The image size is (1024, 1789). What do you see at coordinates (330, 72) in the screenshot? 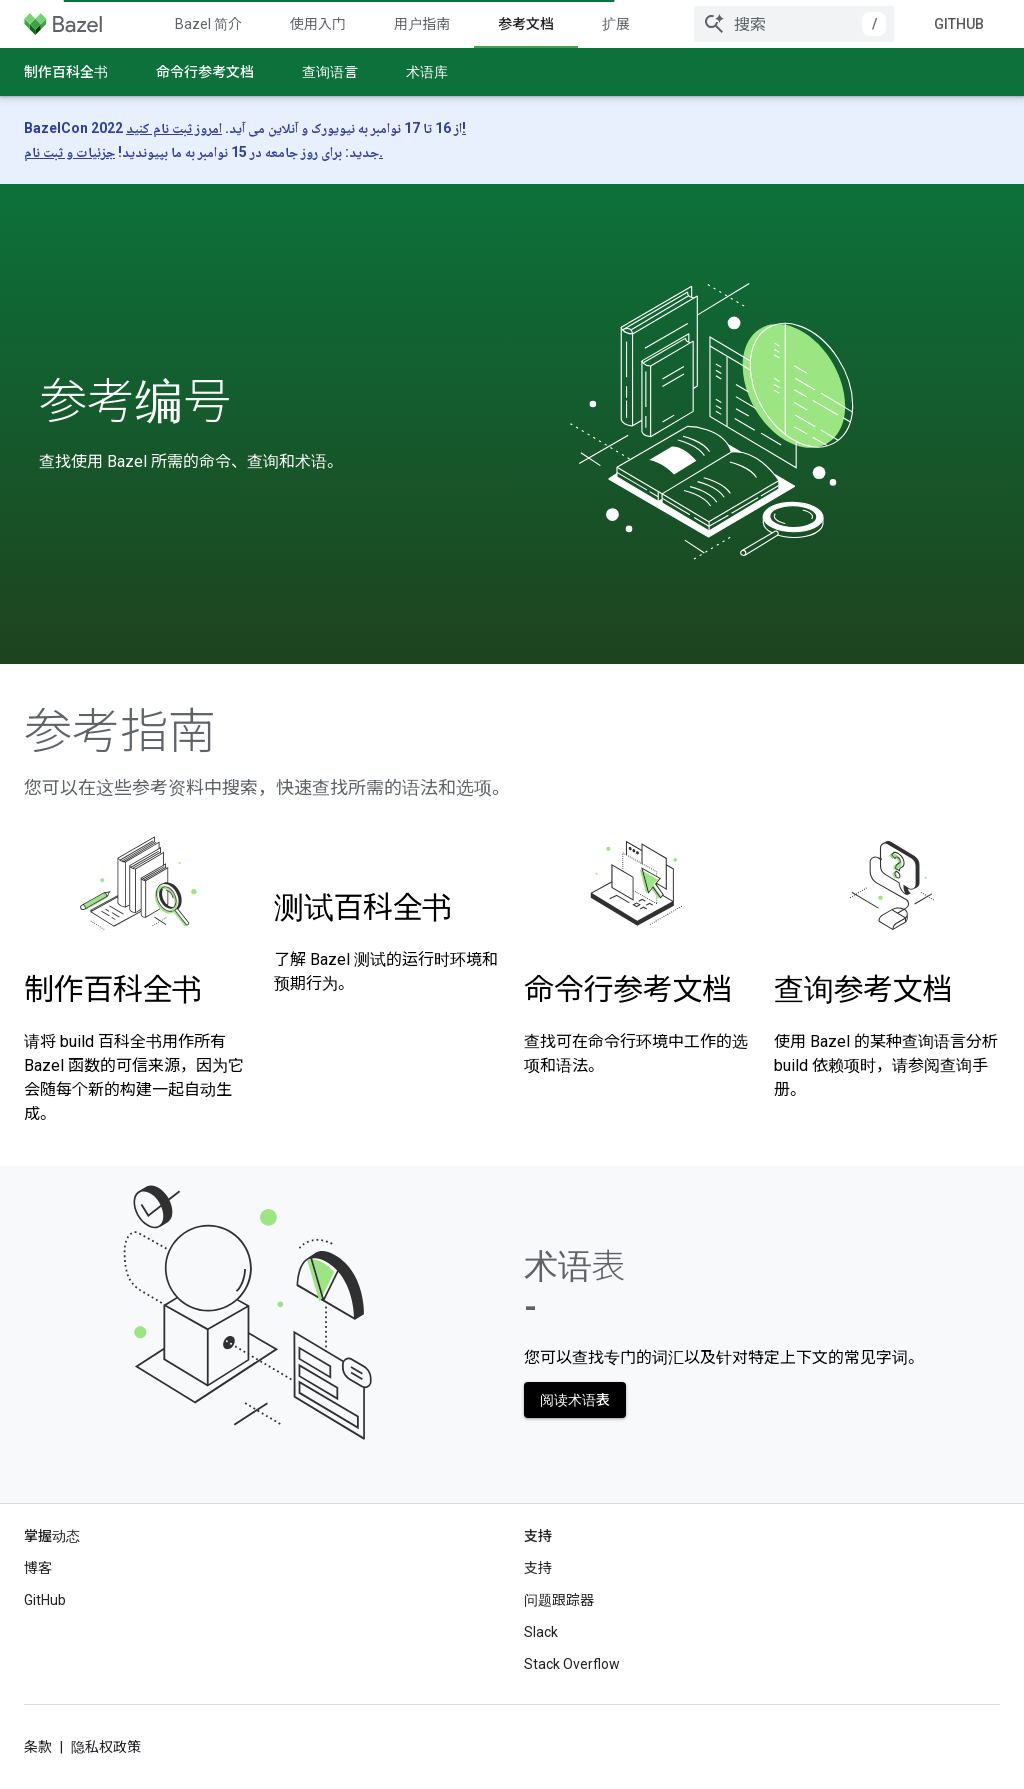
I see `查询语言` at bounding box center [330, 72].